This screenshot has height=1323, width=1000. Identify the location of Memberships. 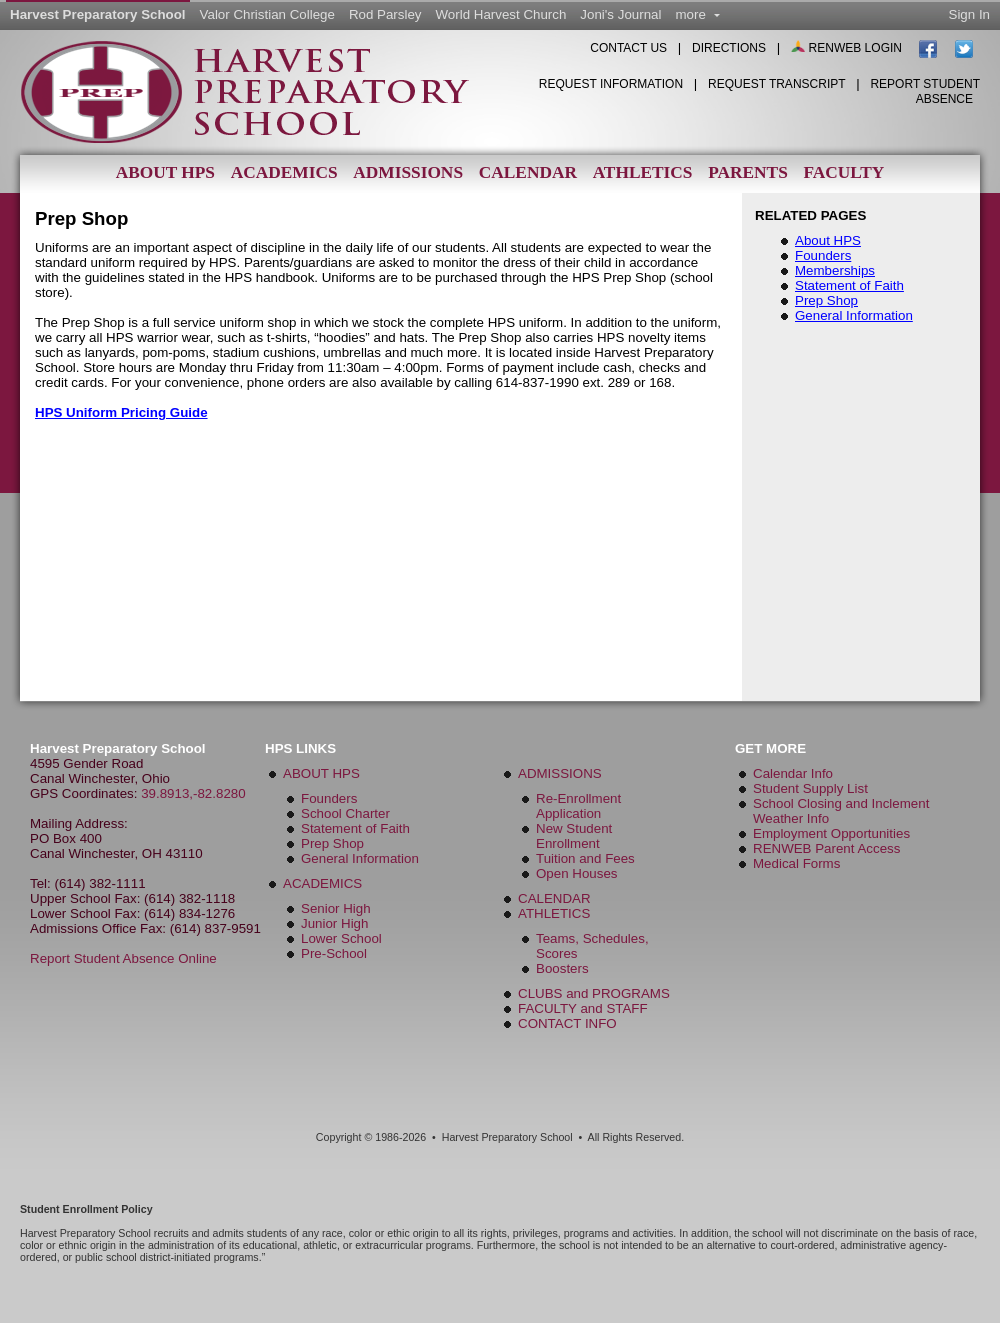
(835, 270).